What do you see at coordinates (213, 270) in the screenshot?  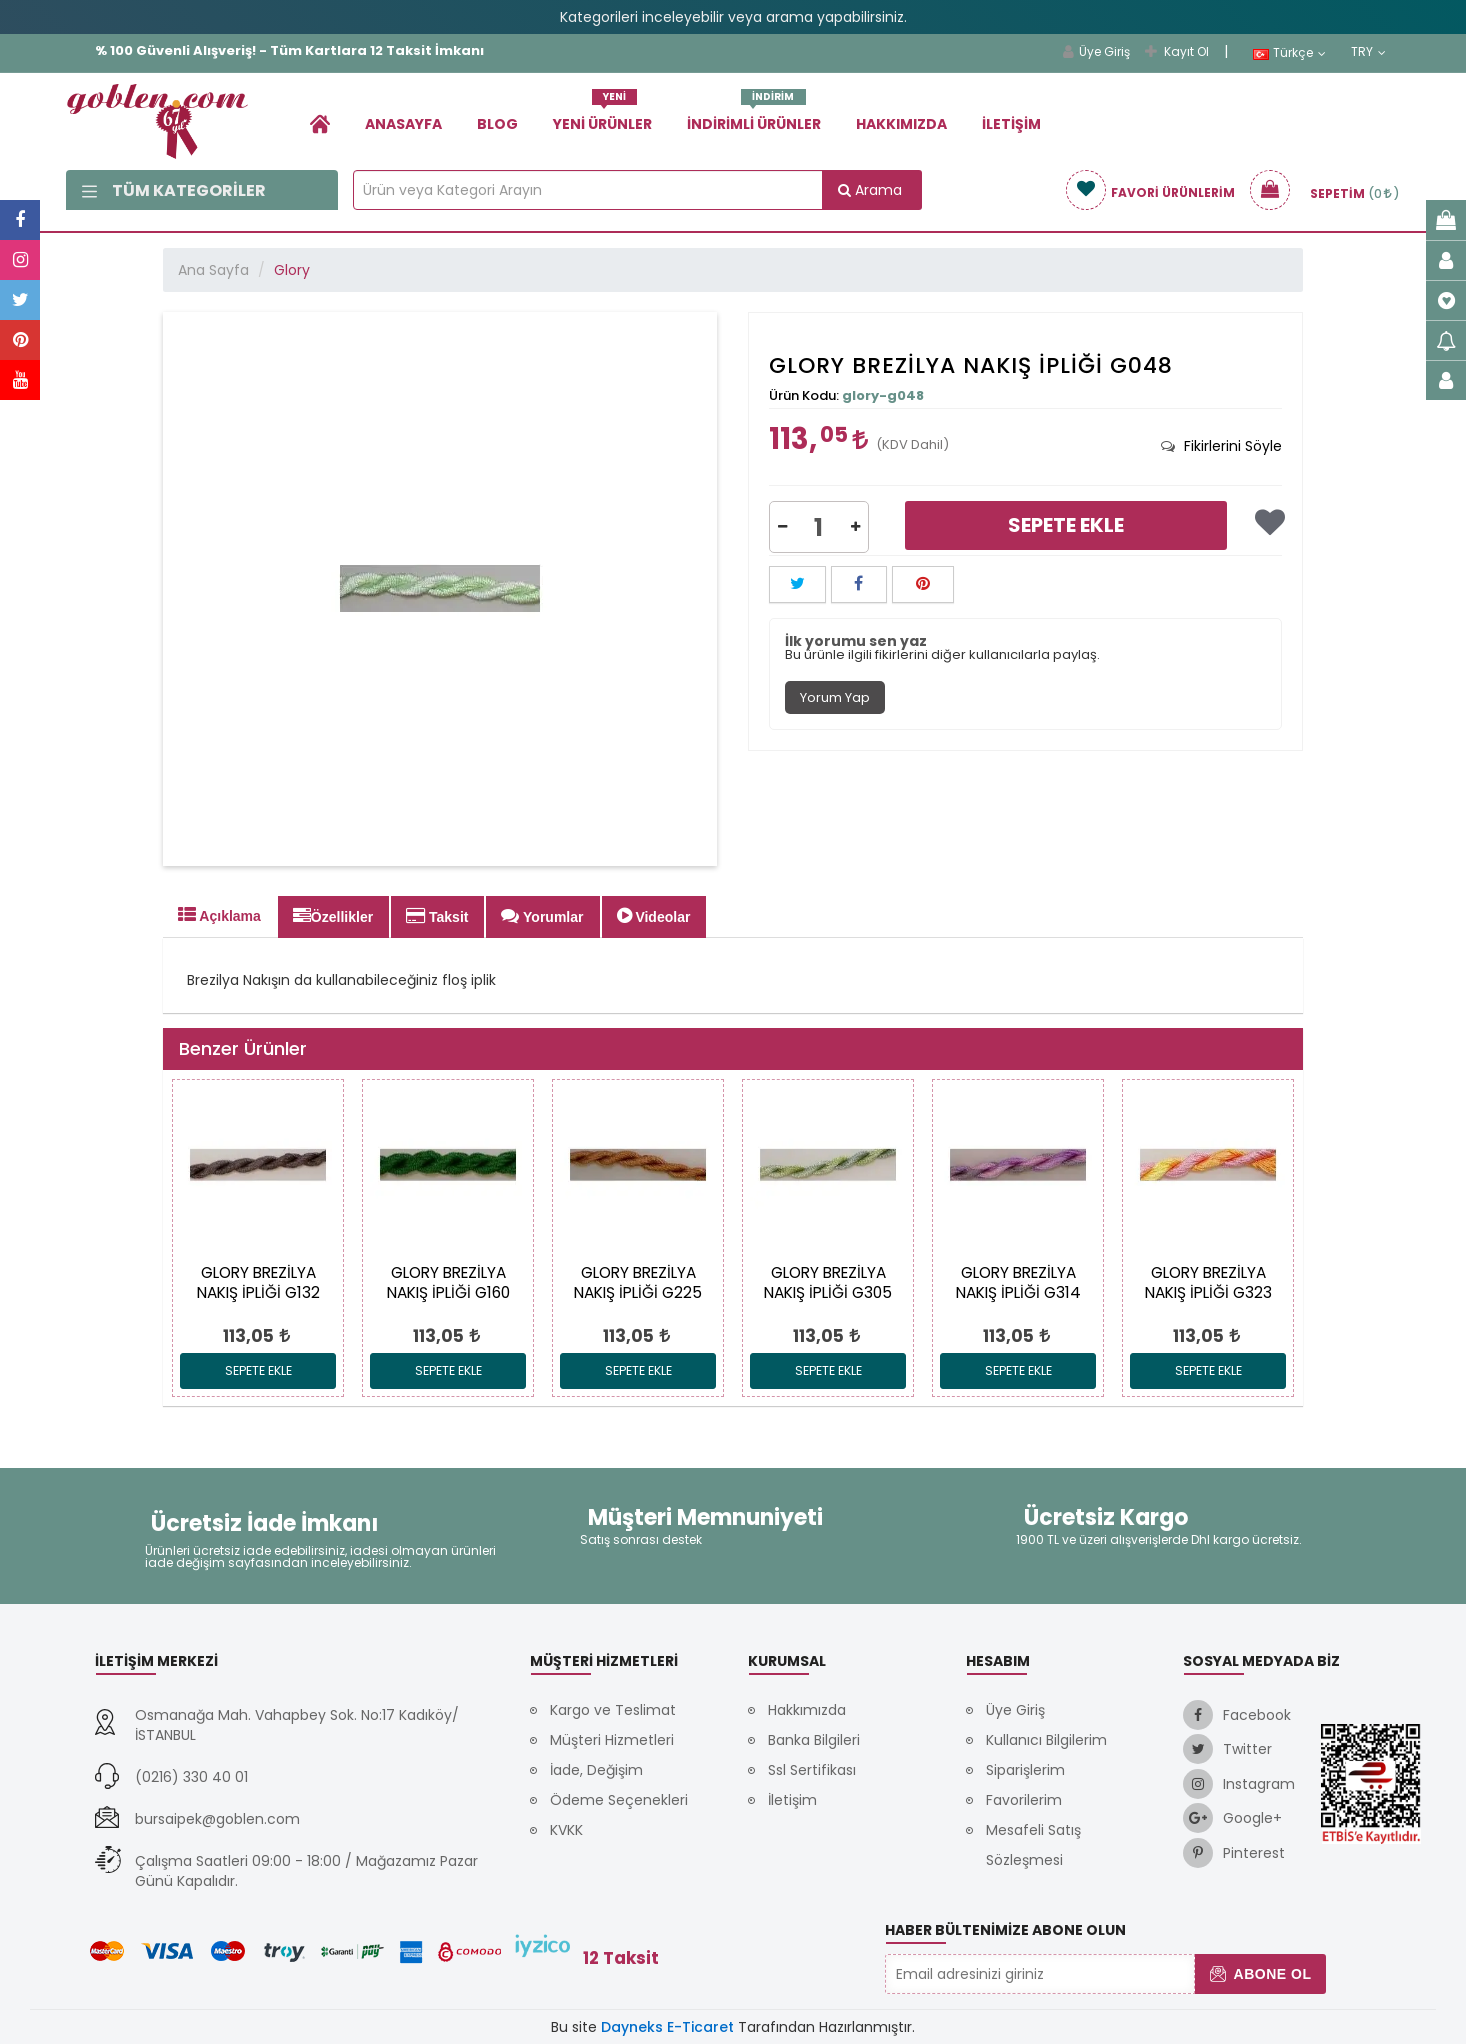 I see `Ana Sayfa [link]` at bounding box center [213, 270].